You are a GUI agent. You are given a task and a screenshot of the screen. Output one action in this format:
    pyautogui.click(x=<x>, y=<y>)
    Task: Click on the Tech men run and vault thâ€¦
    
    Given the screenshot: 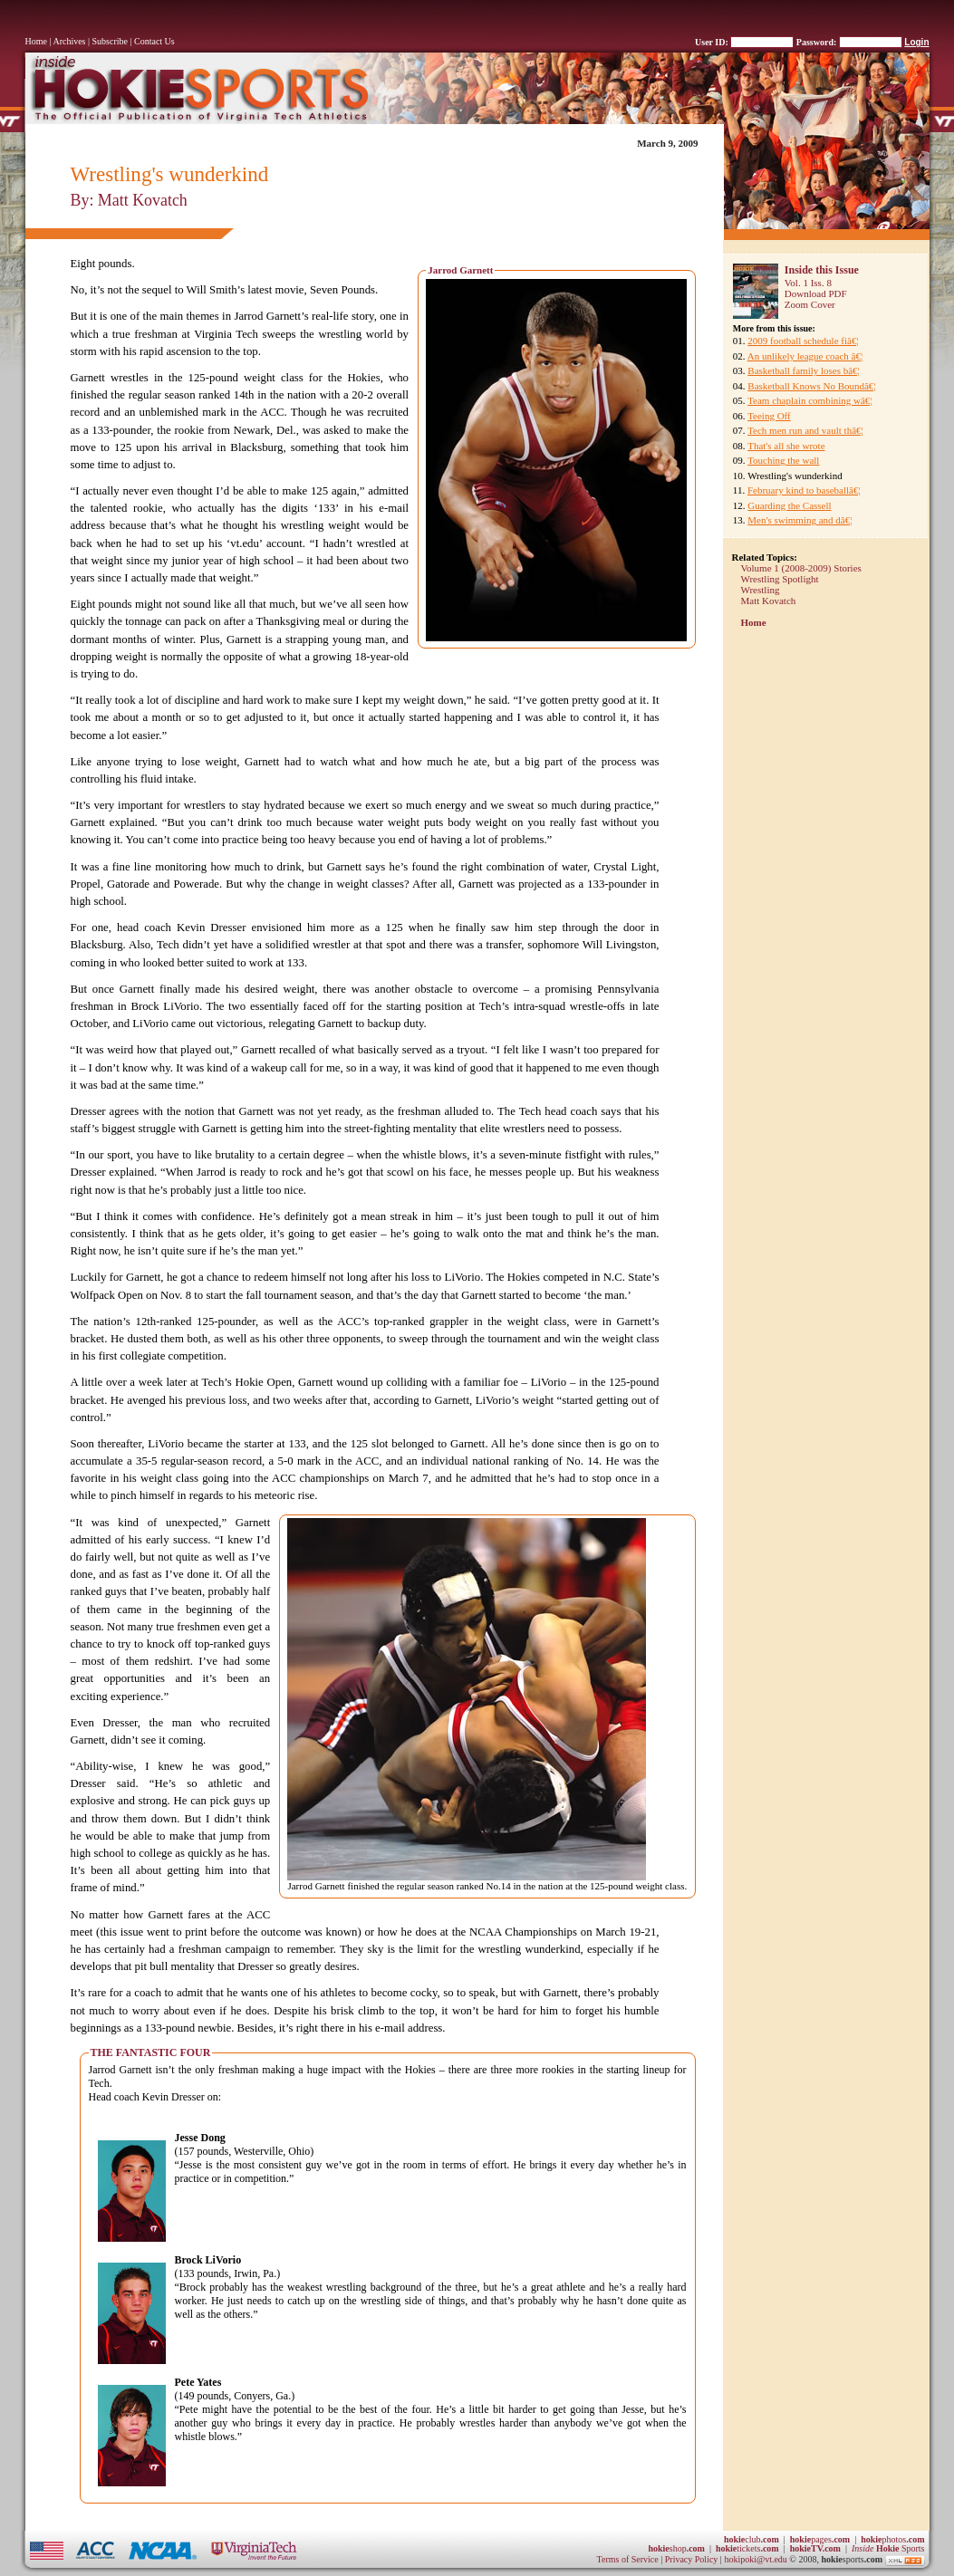 What is the action you would take?
    pyautogui.click(x=805, y=430)
    